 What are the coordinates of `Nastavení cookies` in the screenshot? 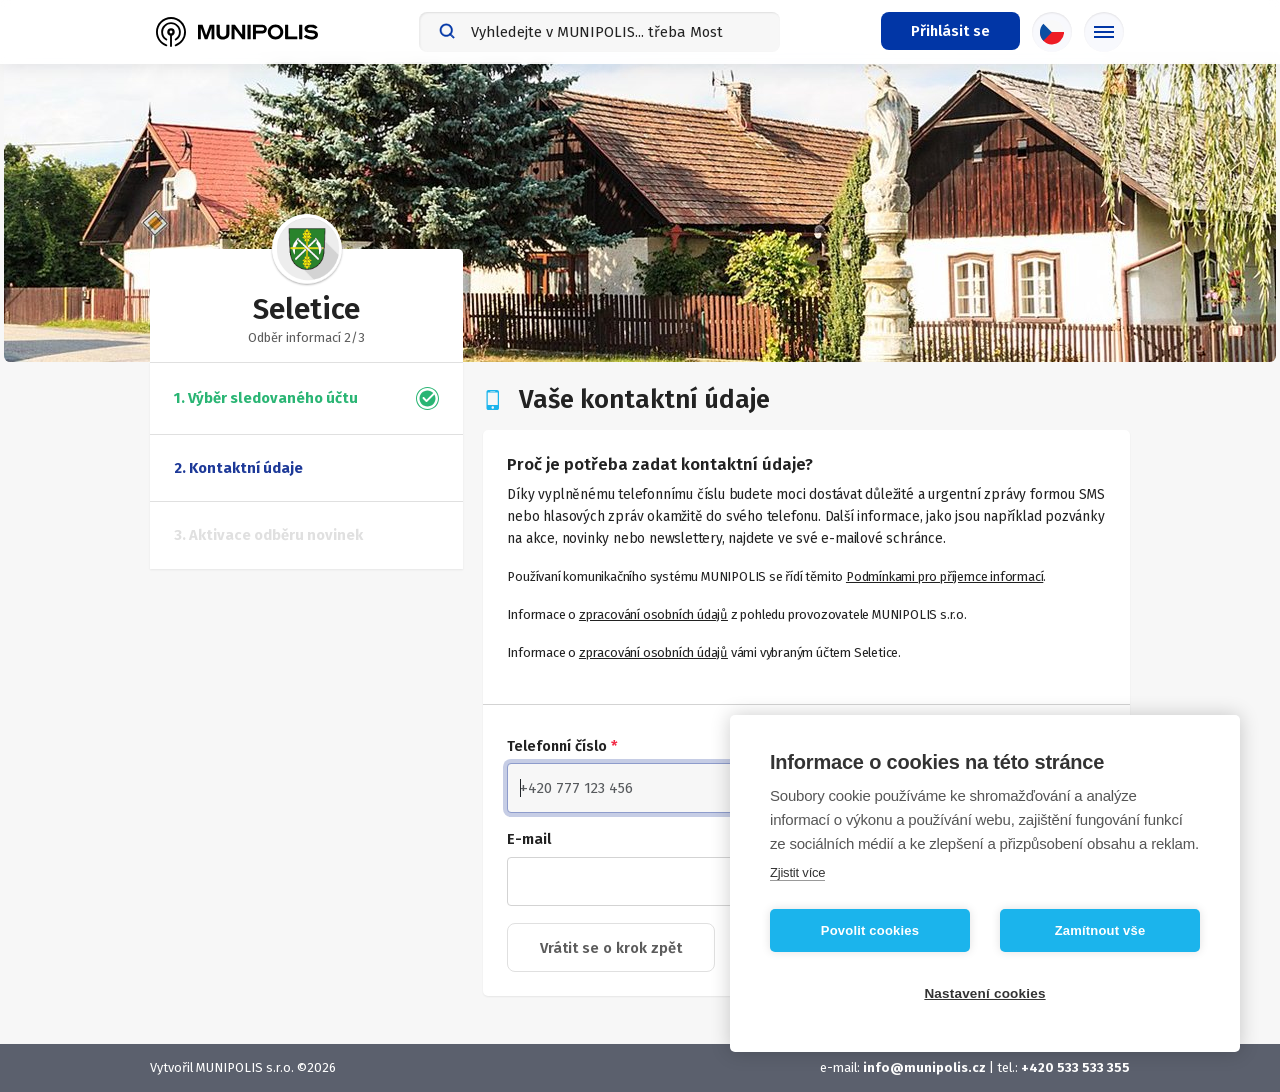 It's located at (984, 993).